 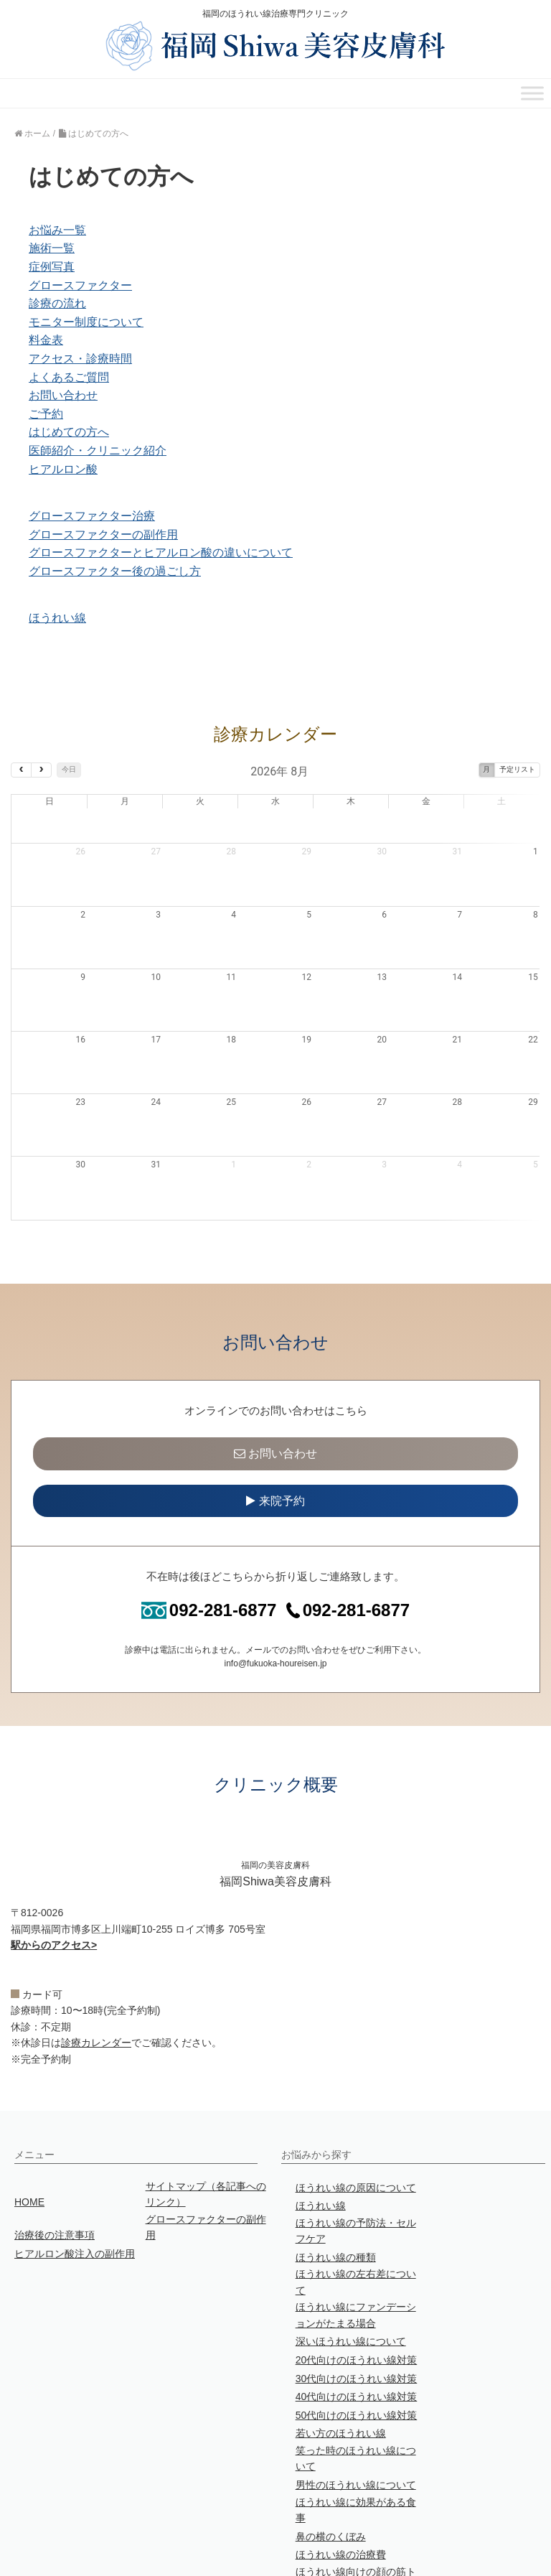 What do you see at coordinates (52, 248) in the screenshot?
I see `施術一覧` at bounding box center [52, 248].